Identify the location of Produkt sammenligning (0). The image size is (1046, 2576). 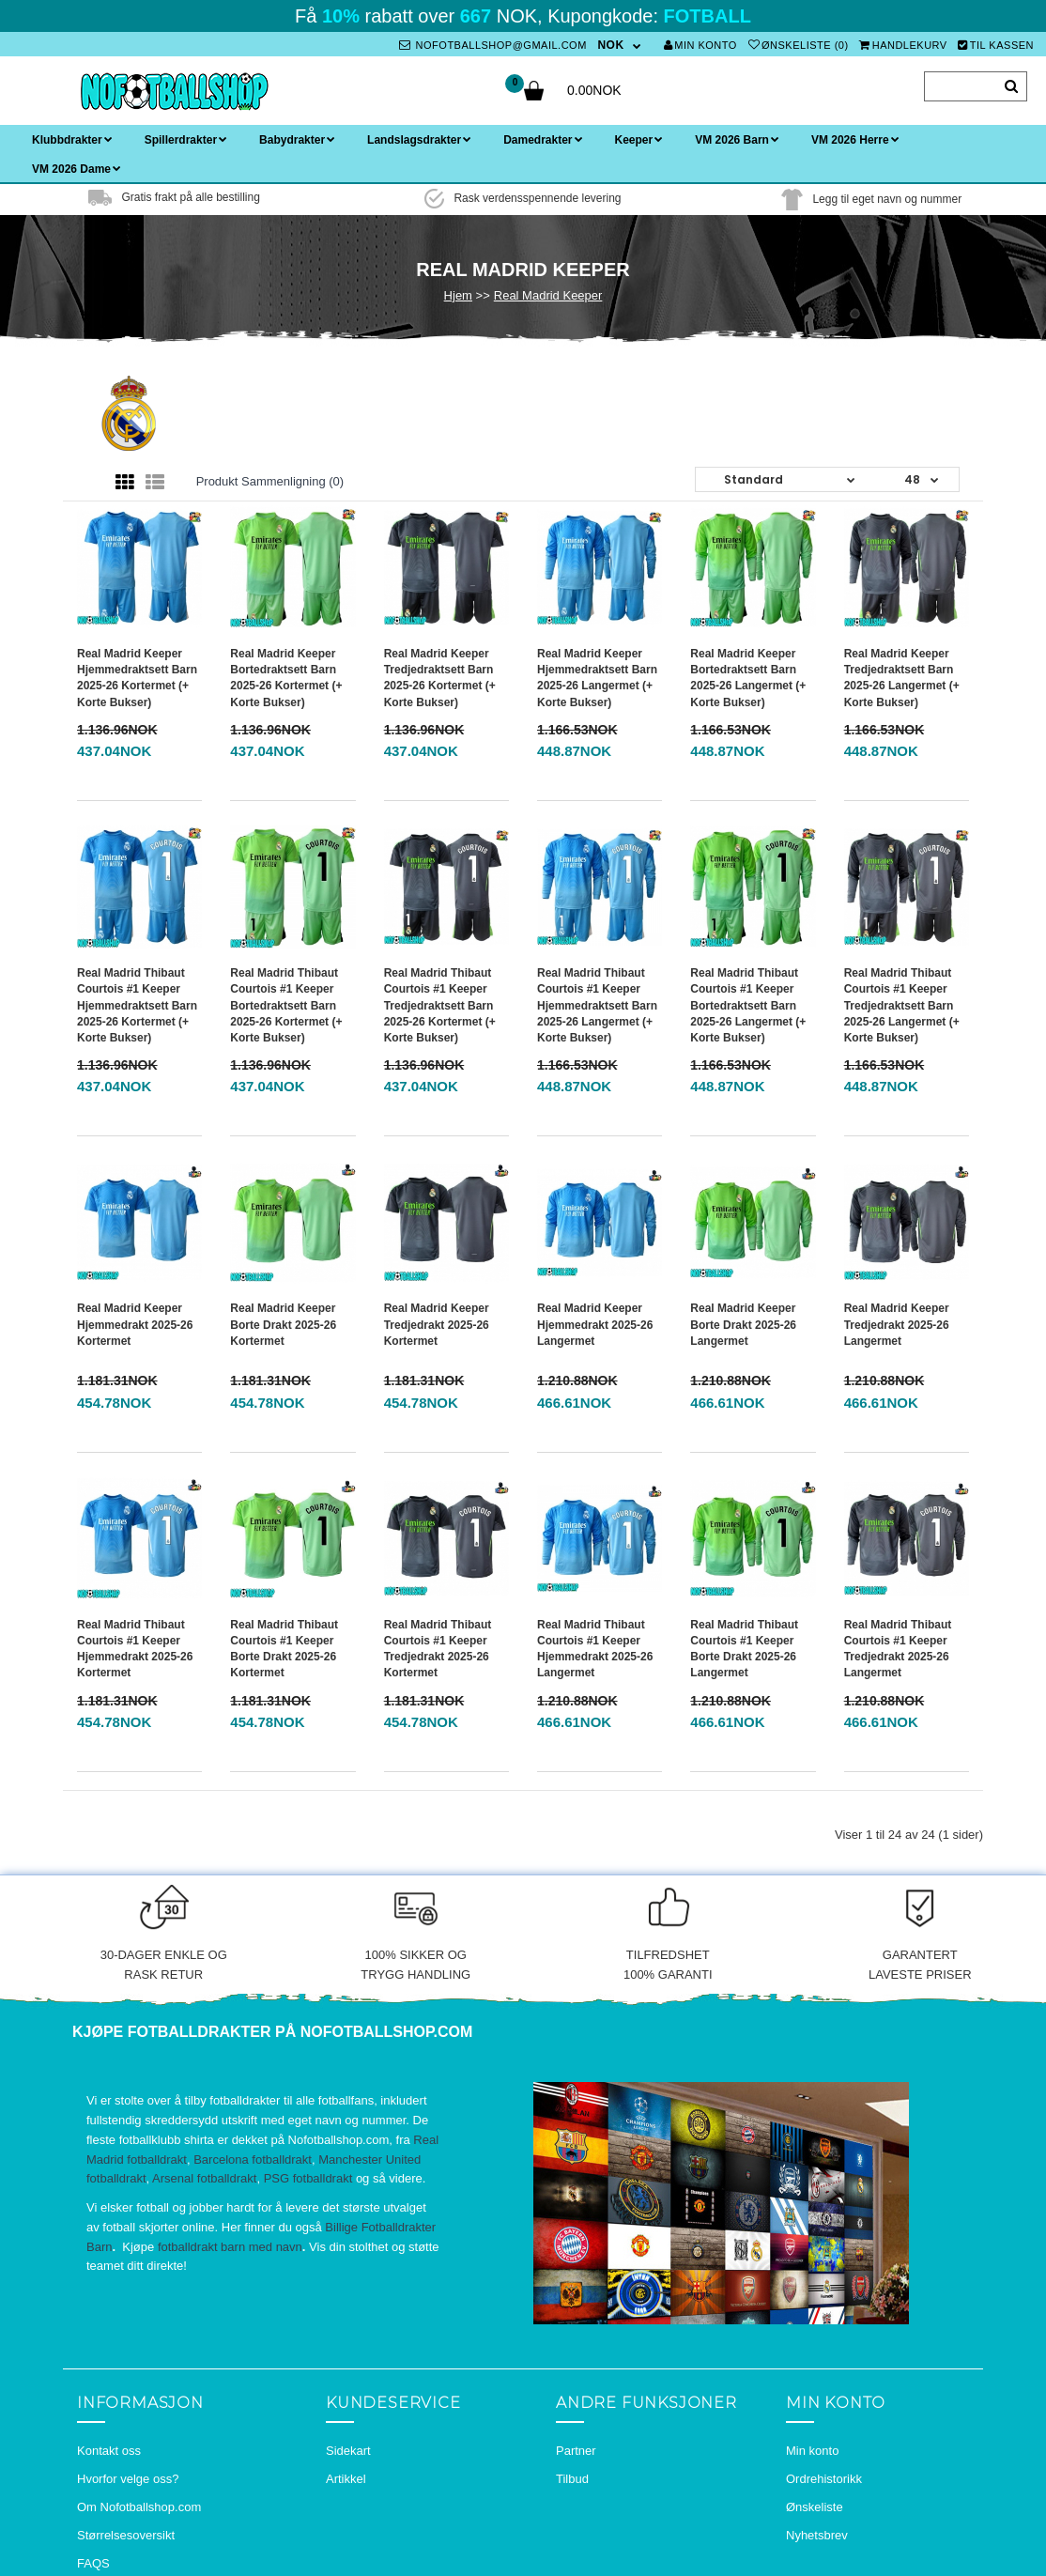
(270, 481).